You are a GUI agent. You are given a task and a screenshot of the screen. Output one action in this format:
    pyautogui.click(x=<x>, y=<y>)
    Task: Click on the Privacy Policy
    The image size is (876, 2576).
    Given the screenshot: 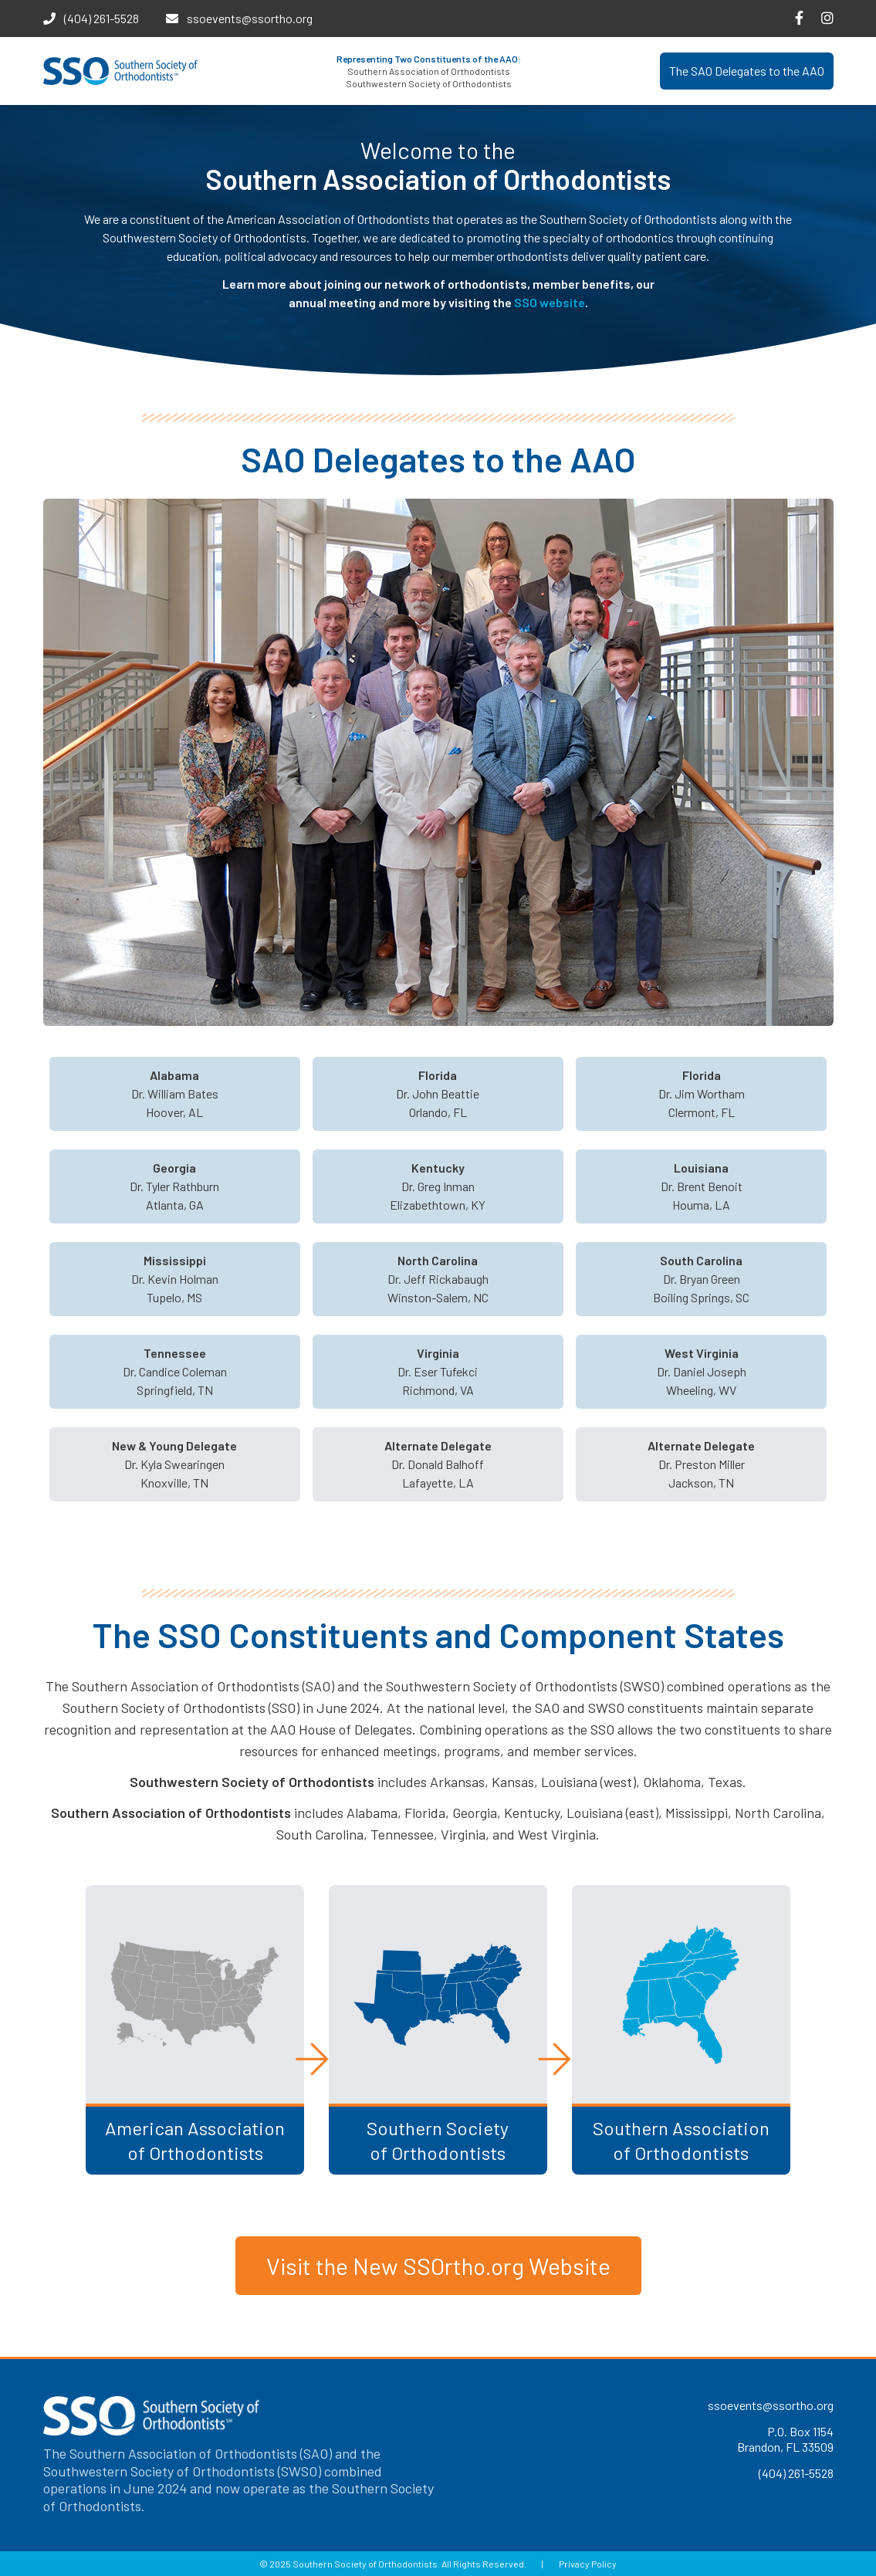 What is the action you would take?
    pyautogui.click(x=588, y=2563)
    